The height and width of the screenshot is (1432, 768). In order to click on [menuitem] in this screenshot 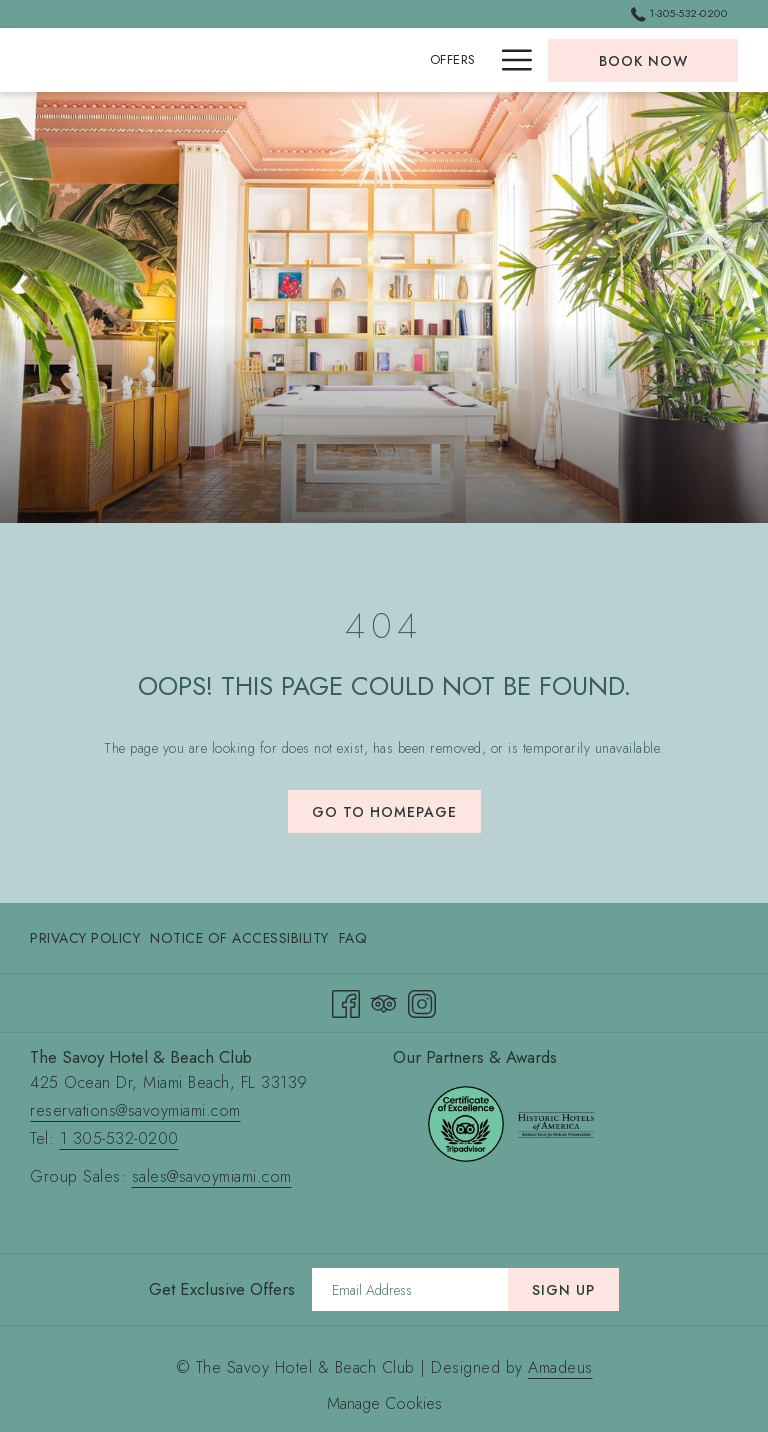, I will do `click(87, 938)`.